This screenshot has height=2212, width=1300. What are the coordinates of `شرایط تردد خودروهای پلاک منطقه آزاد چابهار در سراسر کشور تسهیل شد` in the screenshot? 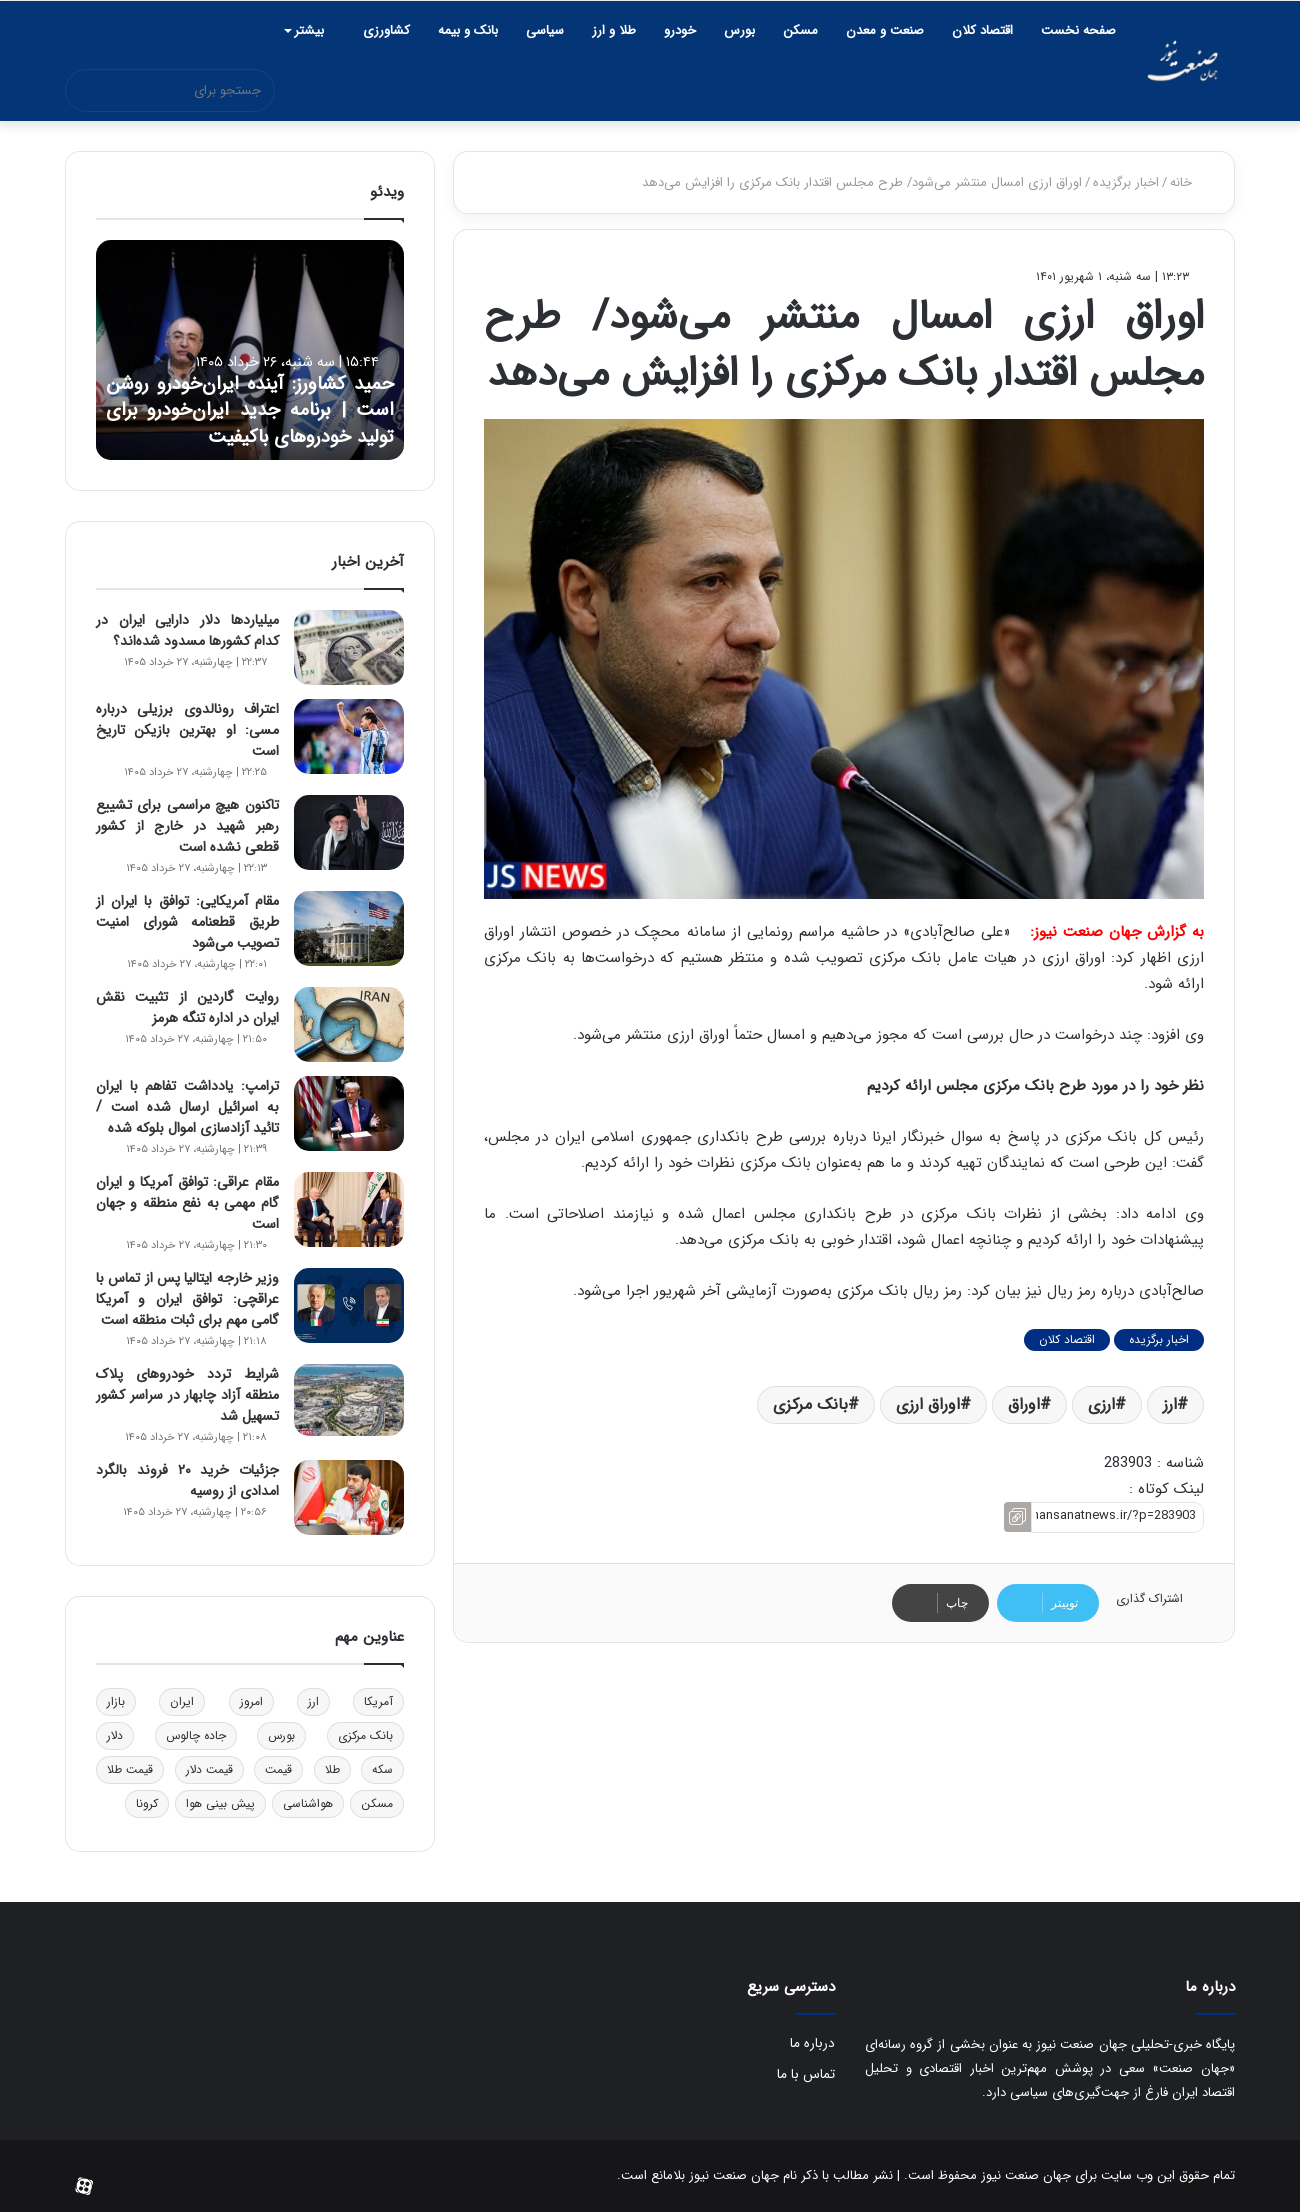 It's located at (187, 1395).